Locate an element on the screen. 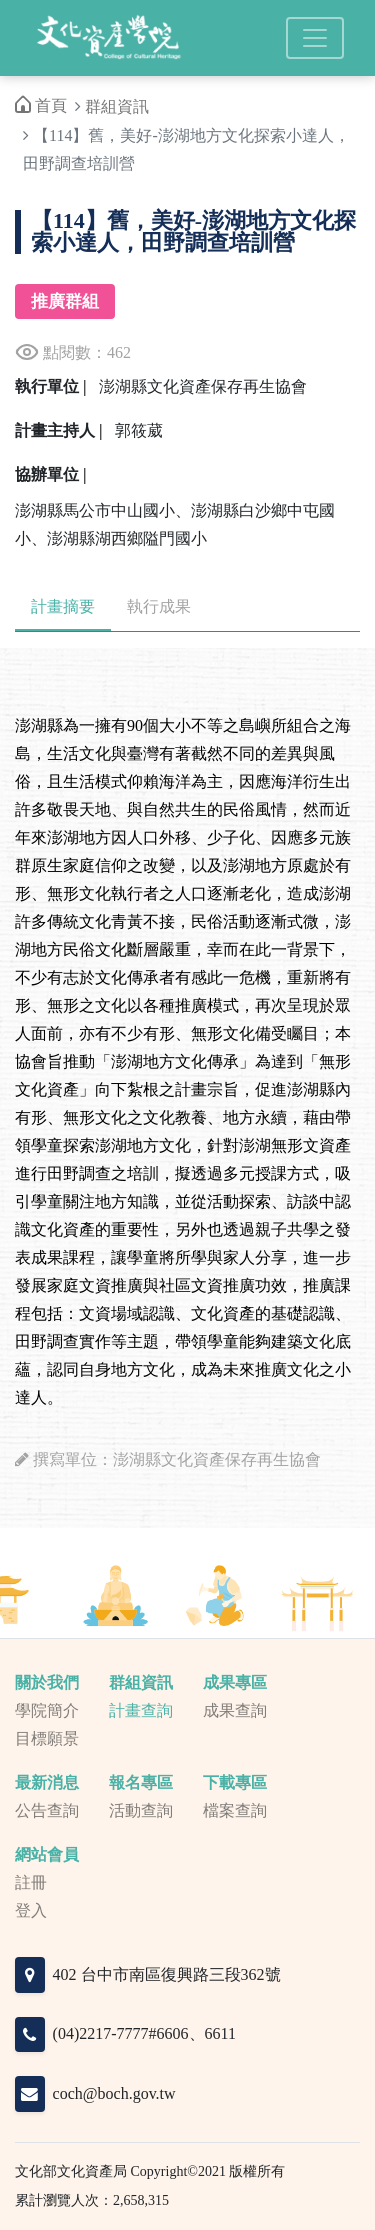  執行成果 [tab] is located at coordinates (159, 606).